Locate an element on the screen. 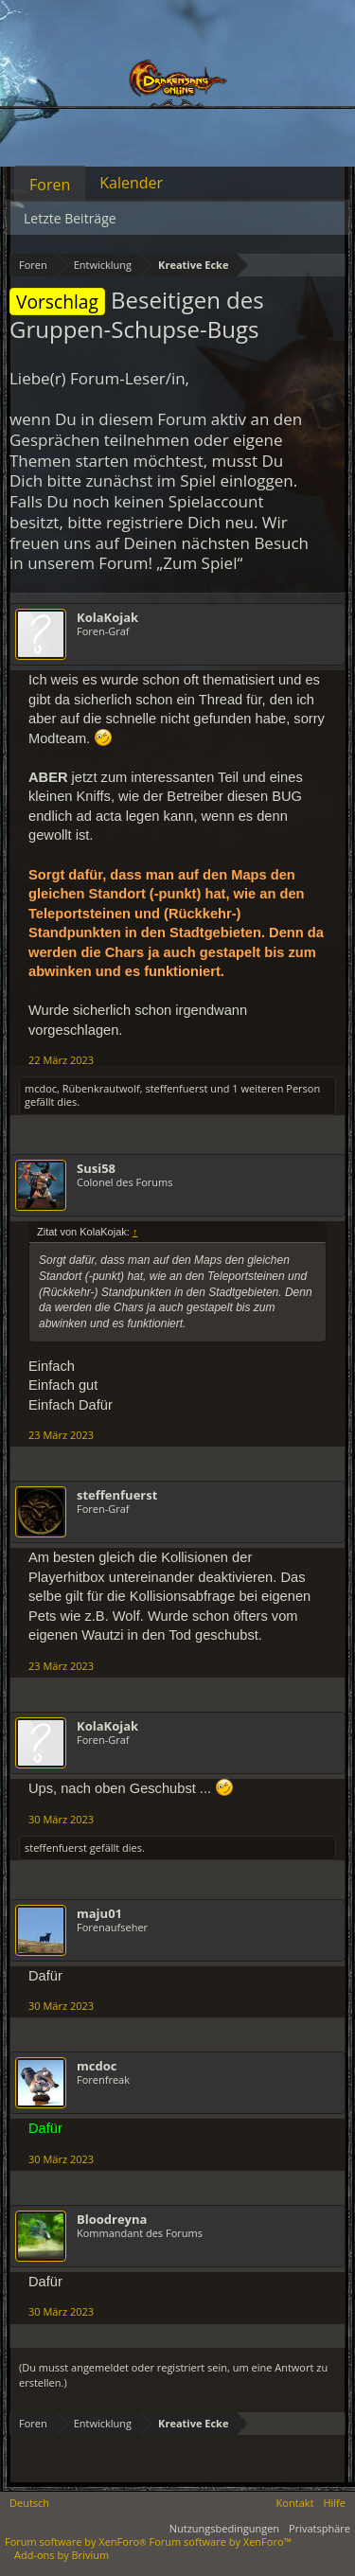 The image size is (355, 2576). Nutzungsbedingungen is located at coordinates (224, 2528).